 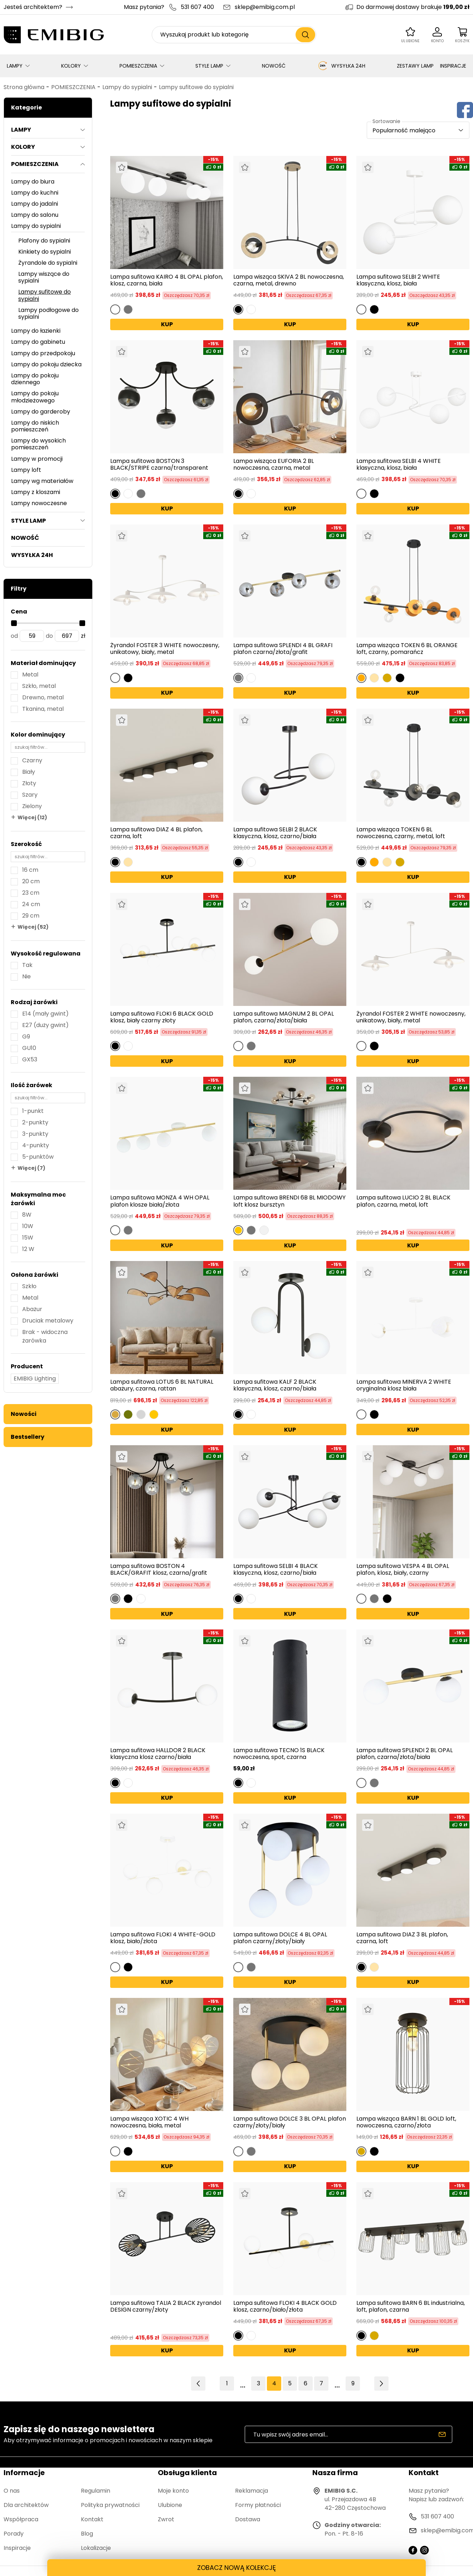 What do you see at coordinates (38, 1157) in the screenshot?
I see `5-punktów` at bounding box center [38, 1157].